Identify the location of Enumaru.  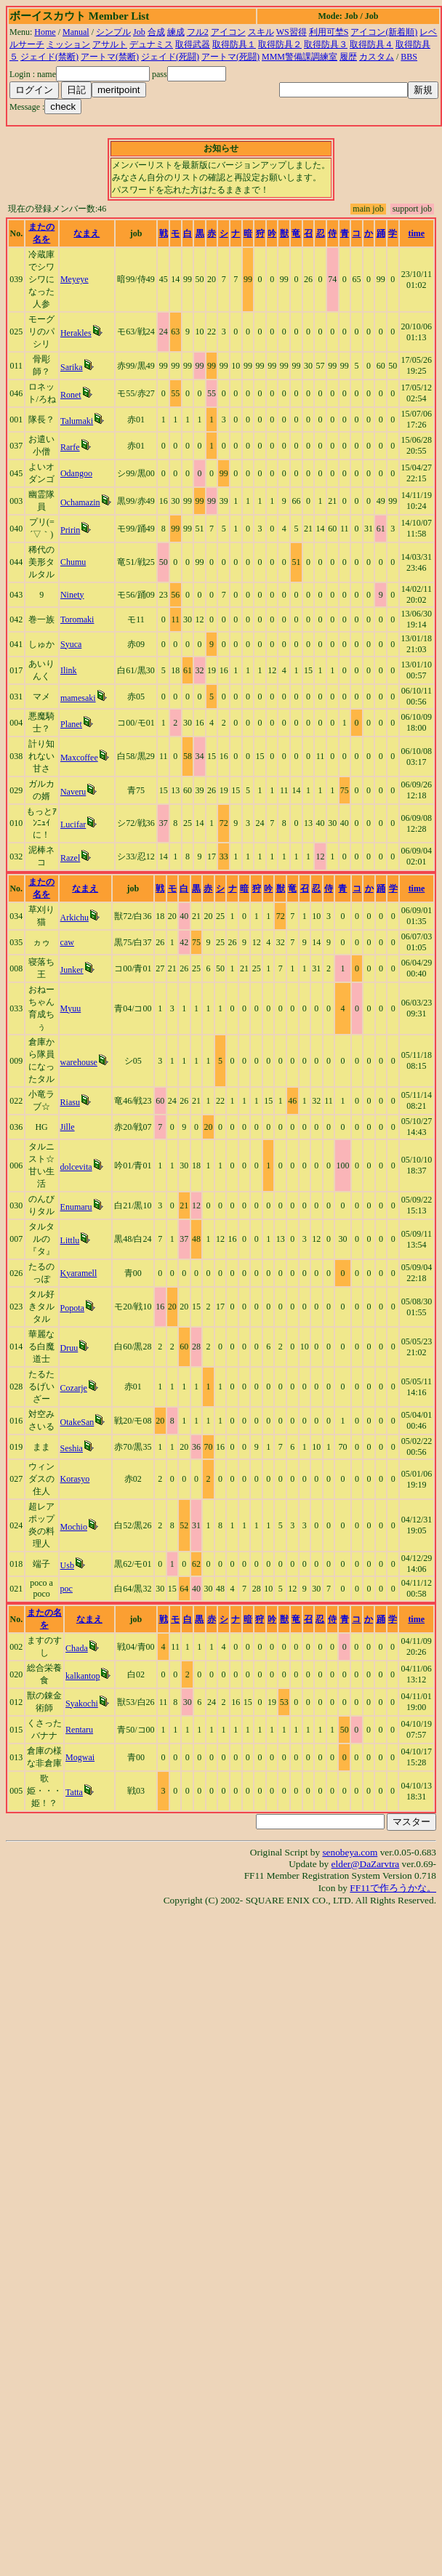
(76, 1207).